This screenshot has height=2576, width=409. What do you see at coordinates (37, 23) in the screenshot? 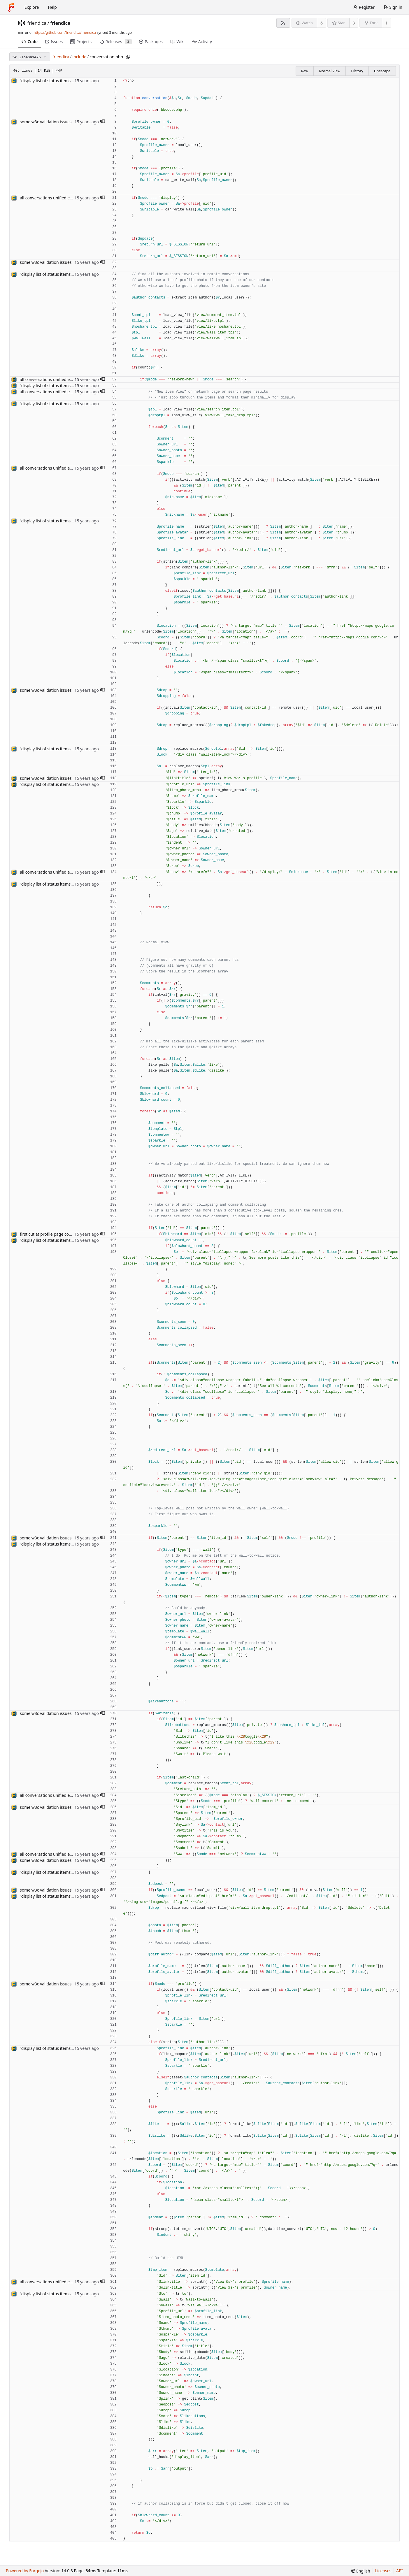
I see `friendica` at bounding box center [37, 23].